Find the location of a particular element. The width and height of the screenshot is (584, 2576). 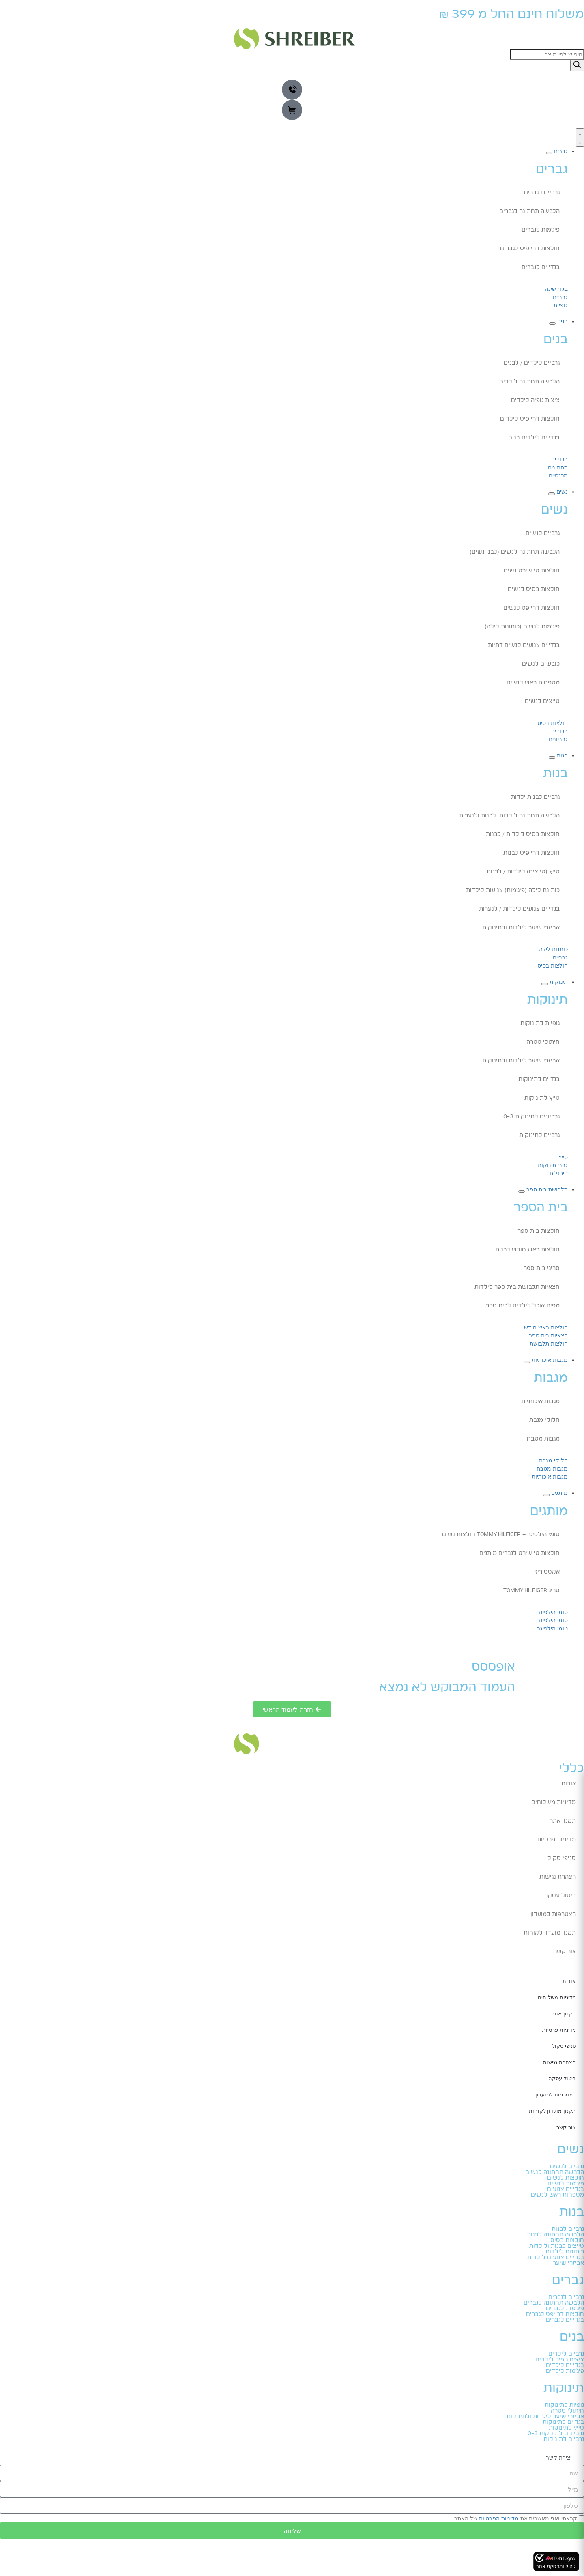

סריג TOMMY HILFIGER is located at coordinates (531, 1590).